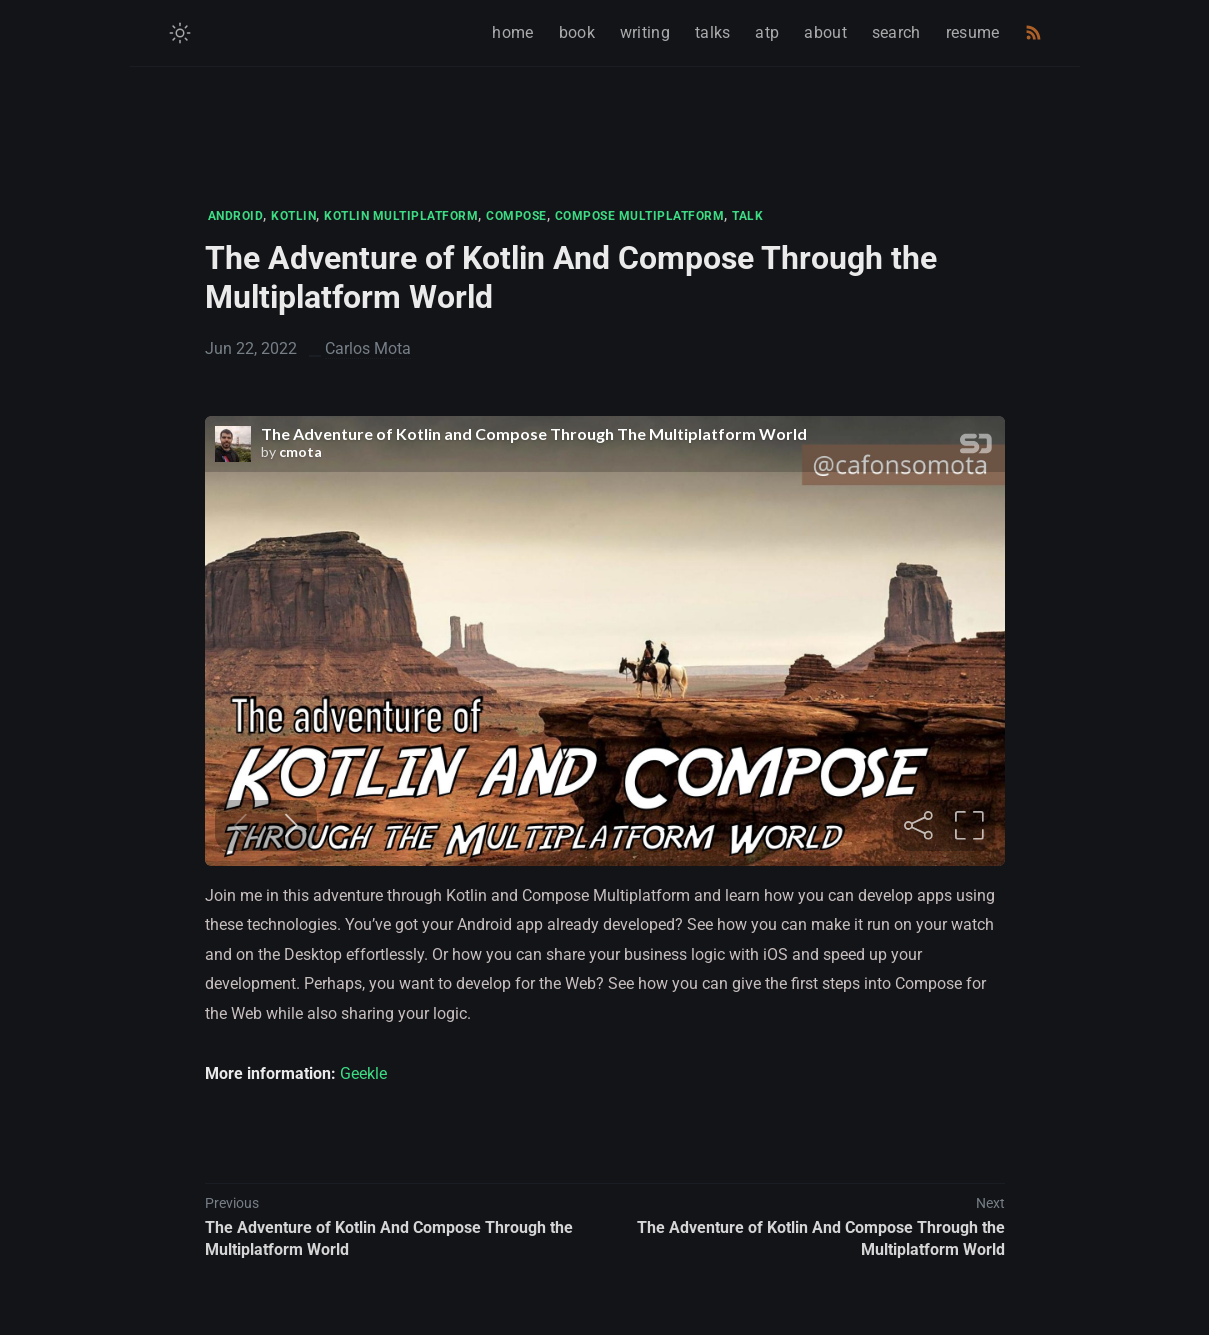 This screenshot has width=1209, height=1335. I want to click on book, so click(577, 32).